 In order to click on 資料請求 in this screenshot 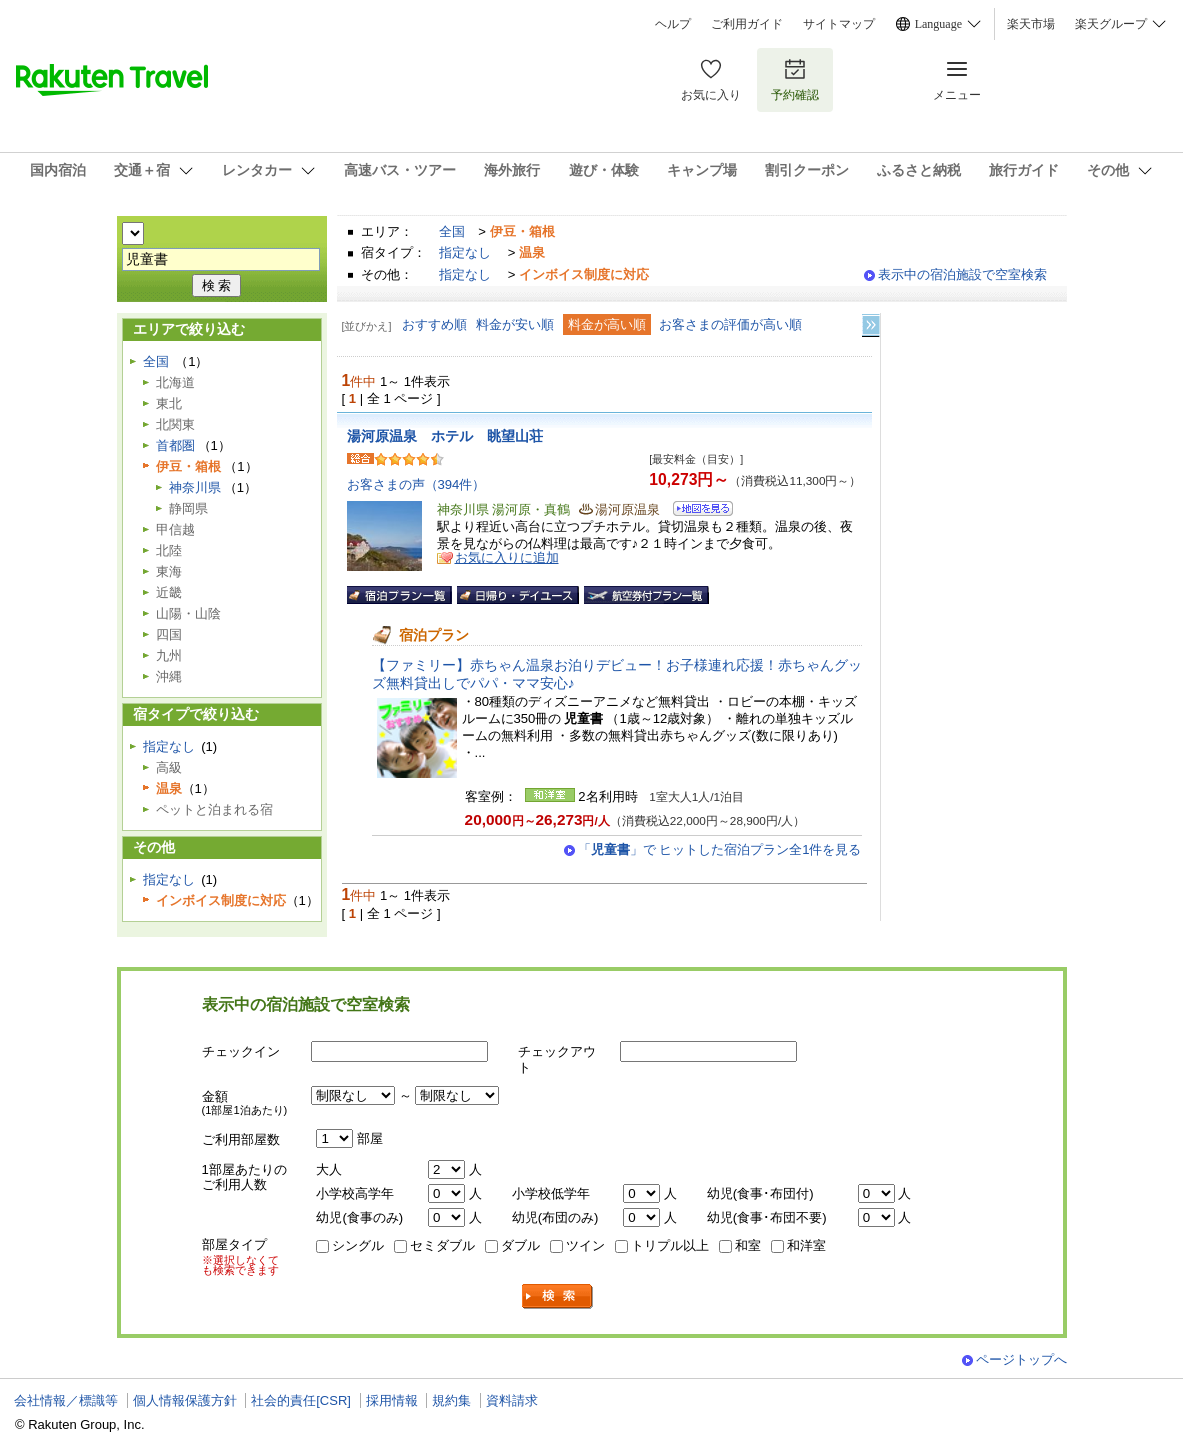, I will do `click(512, 1400)`.